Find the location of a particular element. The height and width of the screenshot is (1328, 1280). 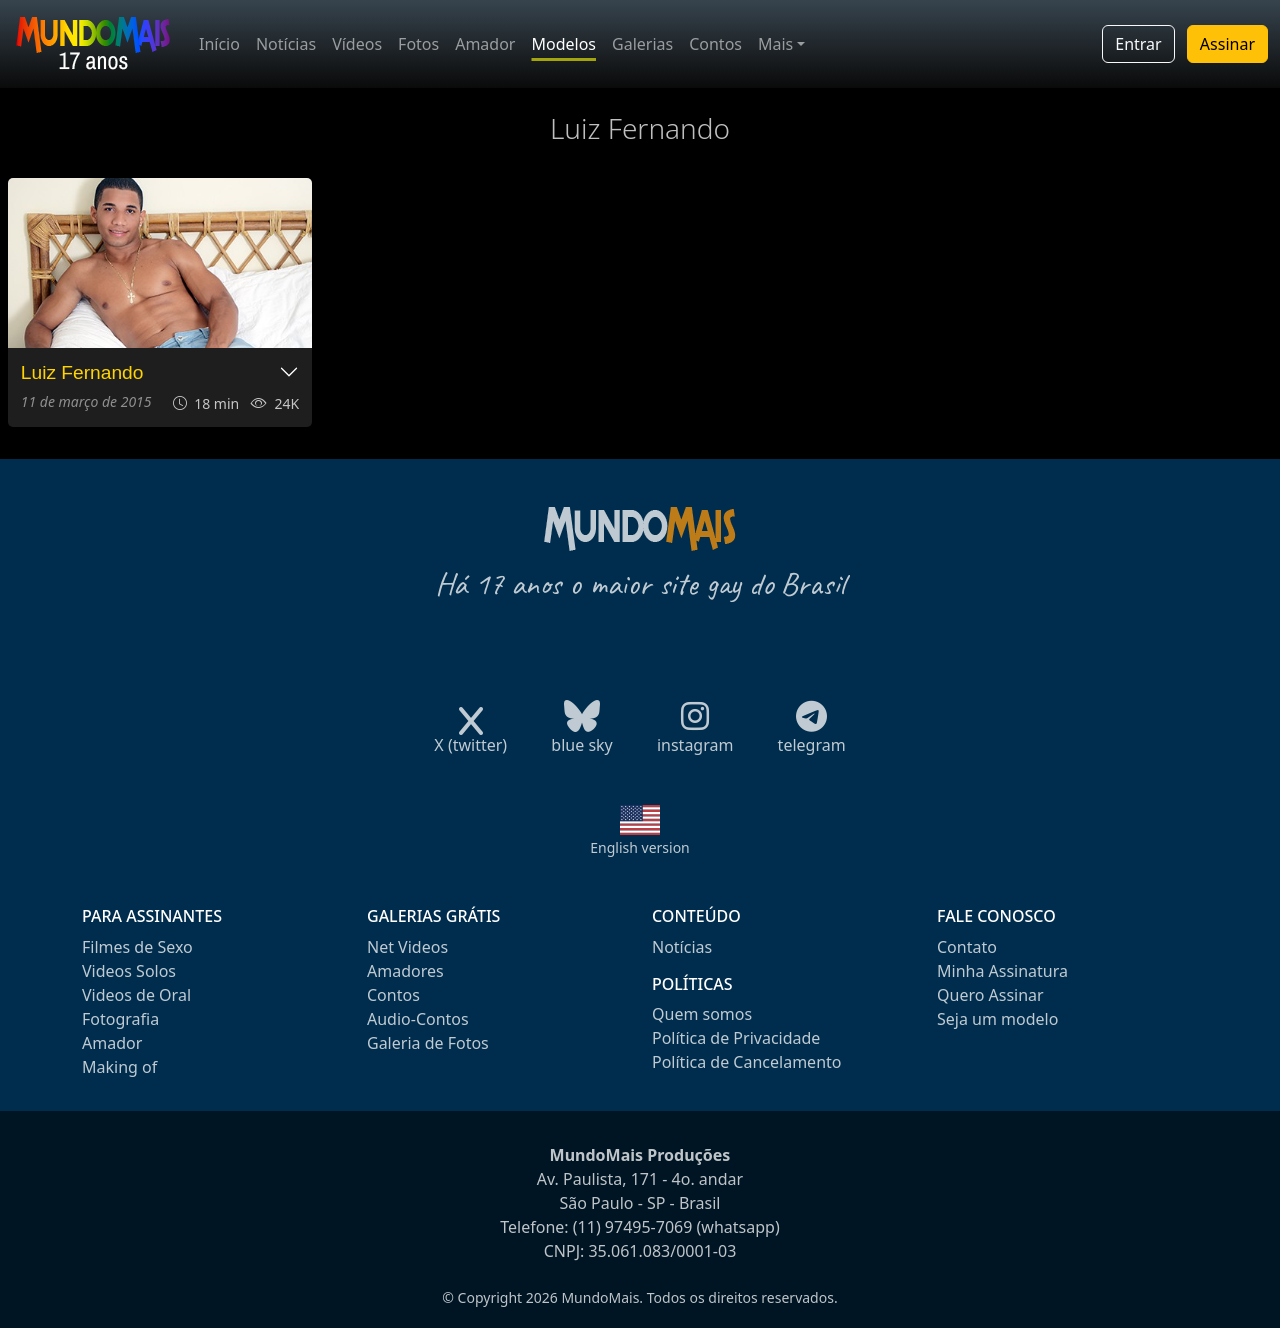

Amador is located at coordinates (485, 44).